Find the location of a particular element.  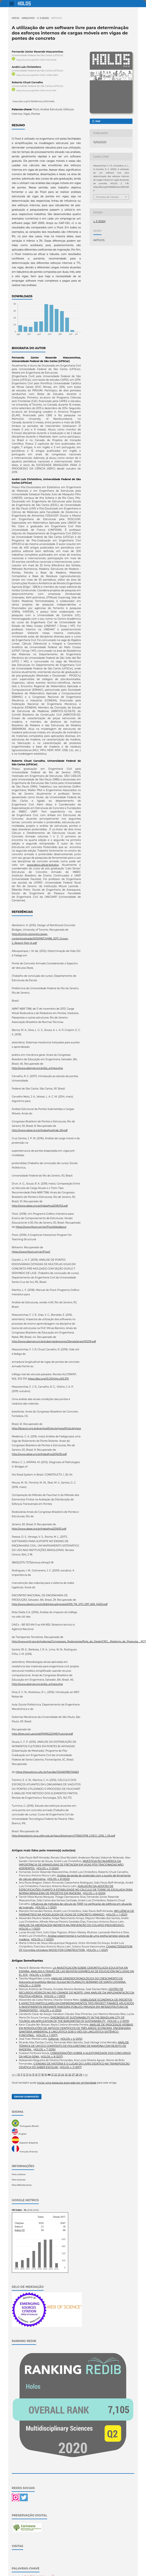

HOLOS: v. 6 (2012) is located at coordinates (50, 2010).